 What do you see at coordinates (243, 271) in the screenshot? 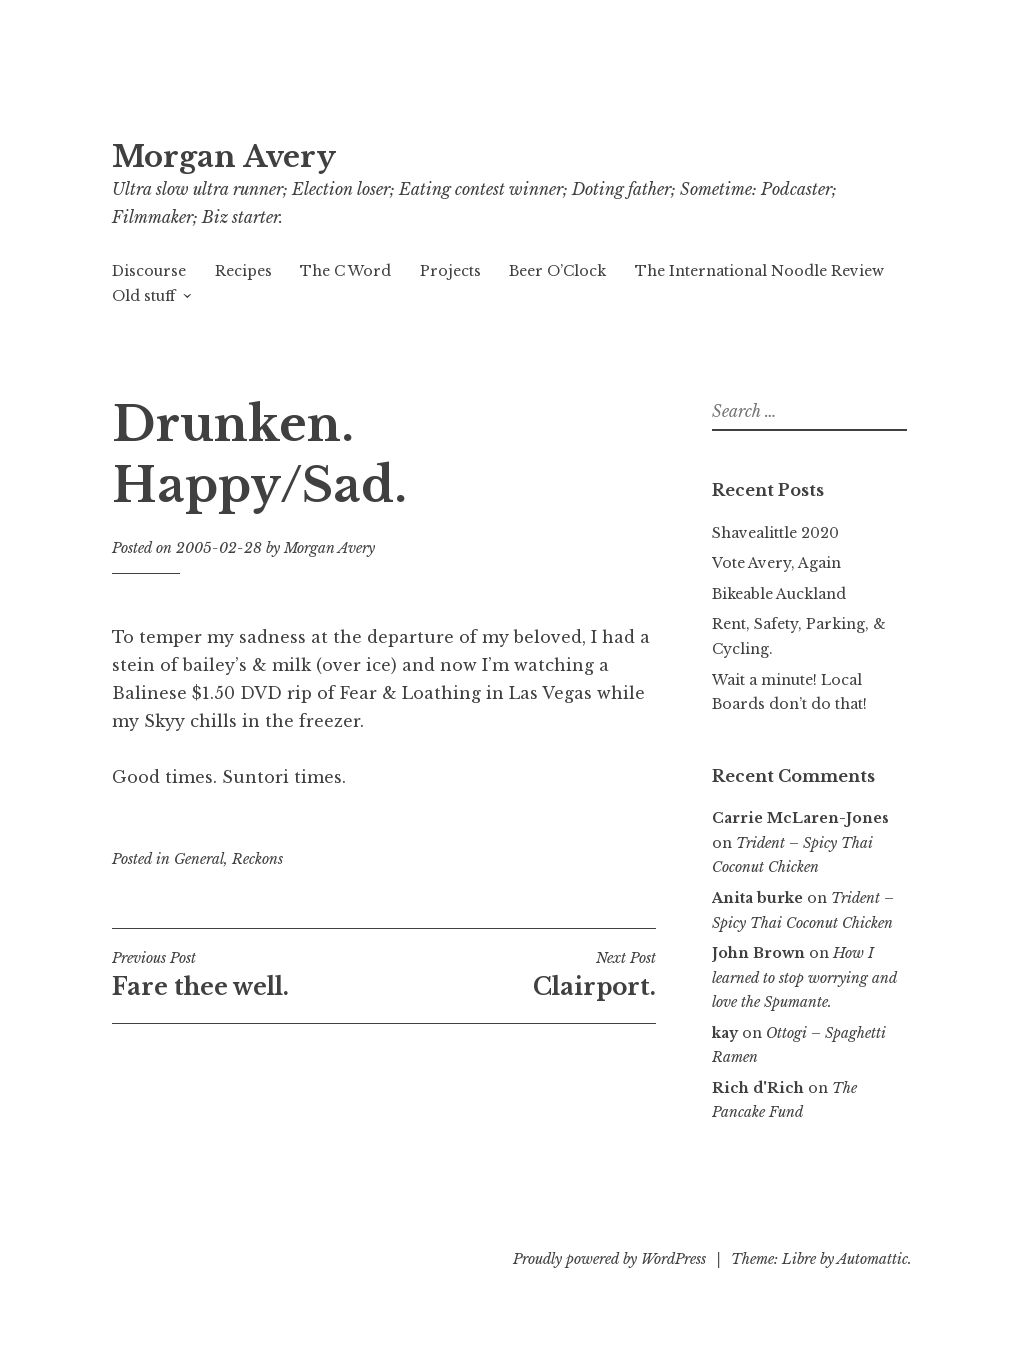
I see `Recipes` at bounding box center [243, 271].